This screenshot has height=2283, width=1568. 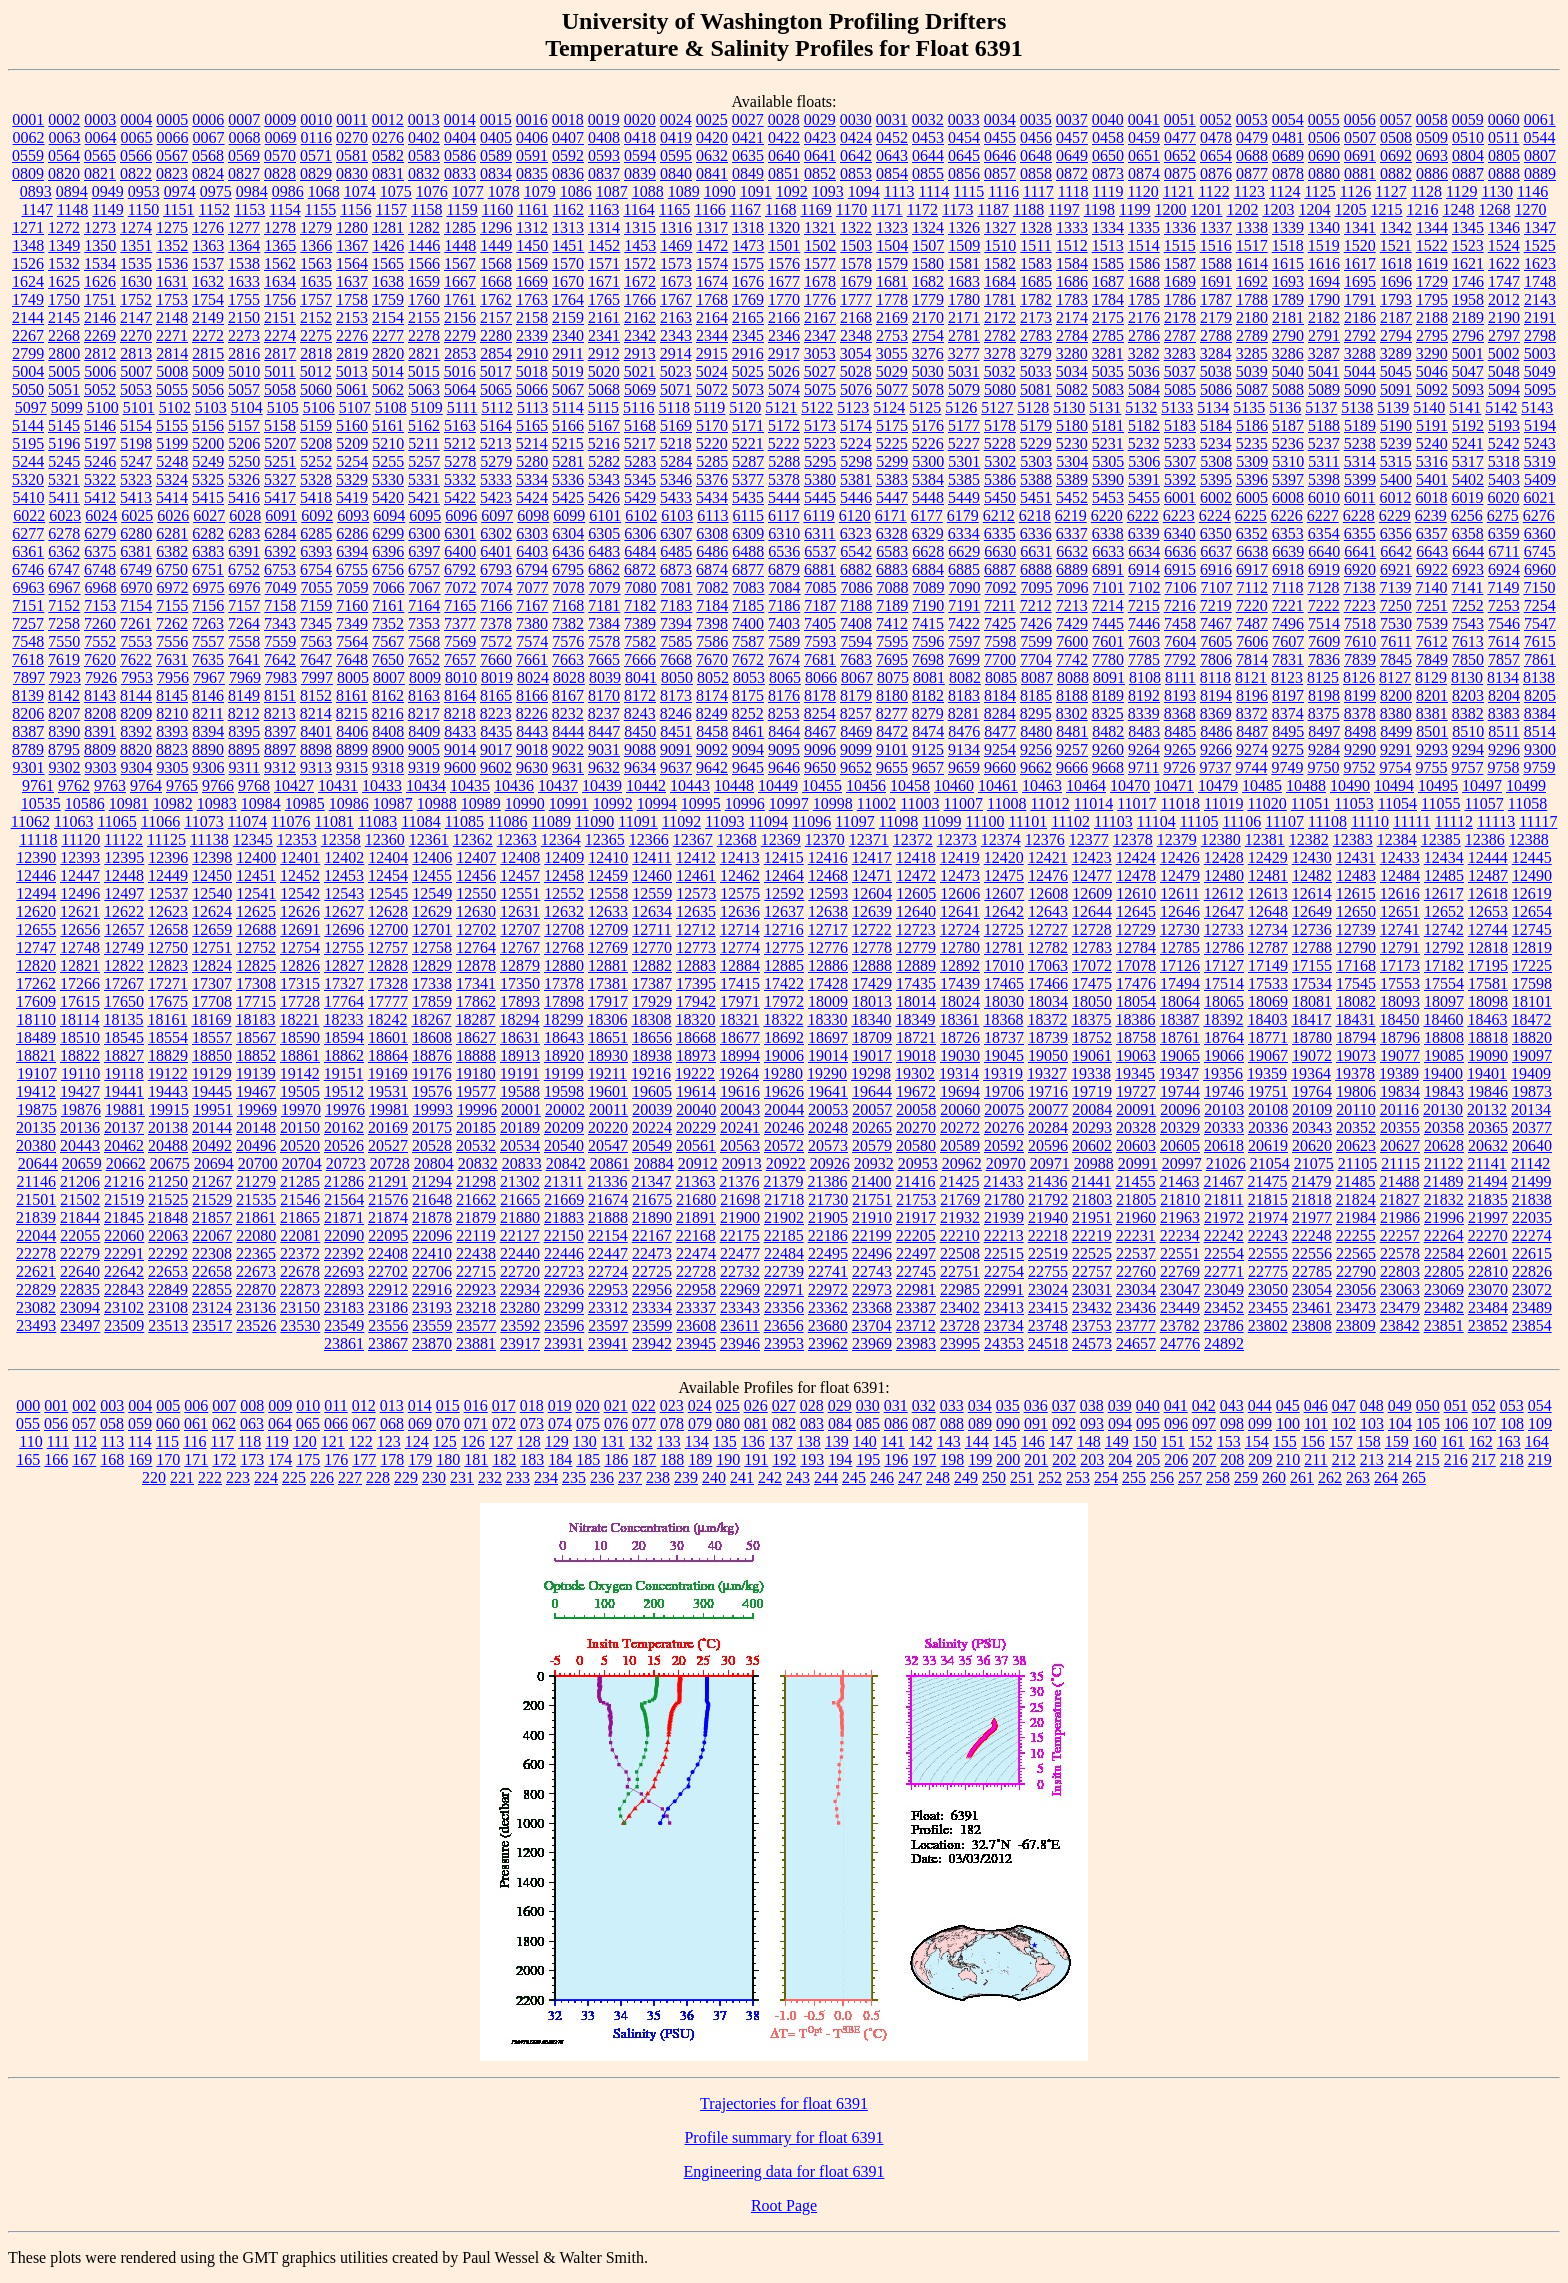 I want to click on 0949, so click(x=108, y=191).